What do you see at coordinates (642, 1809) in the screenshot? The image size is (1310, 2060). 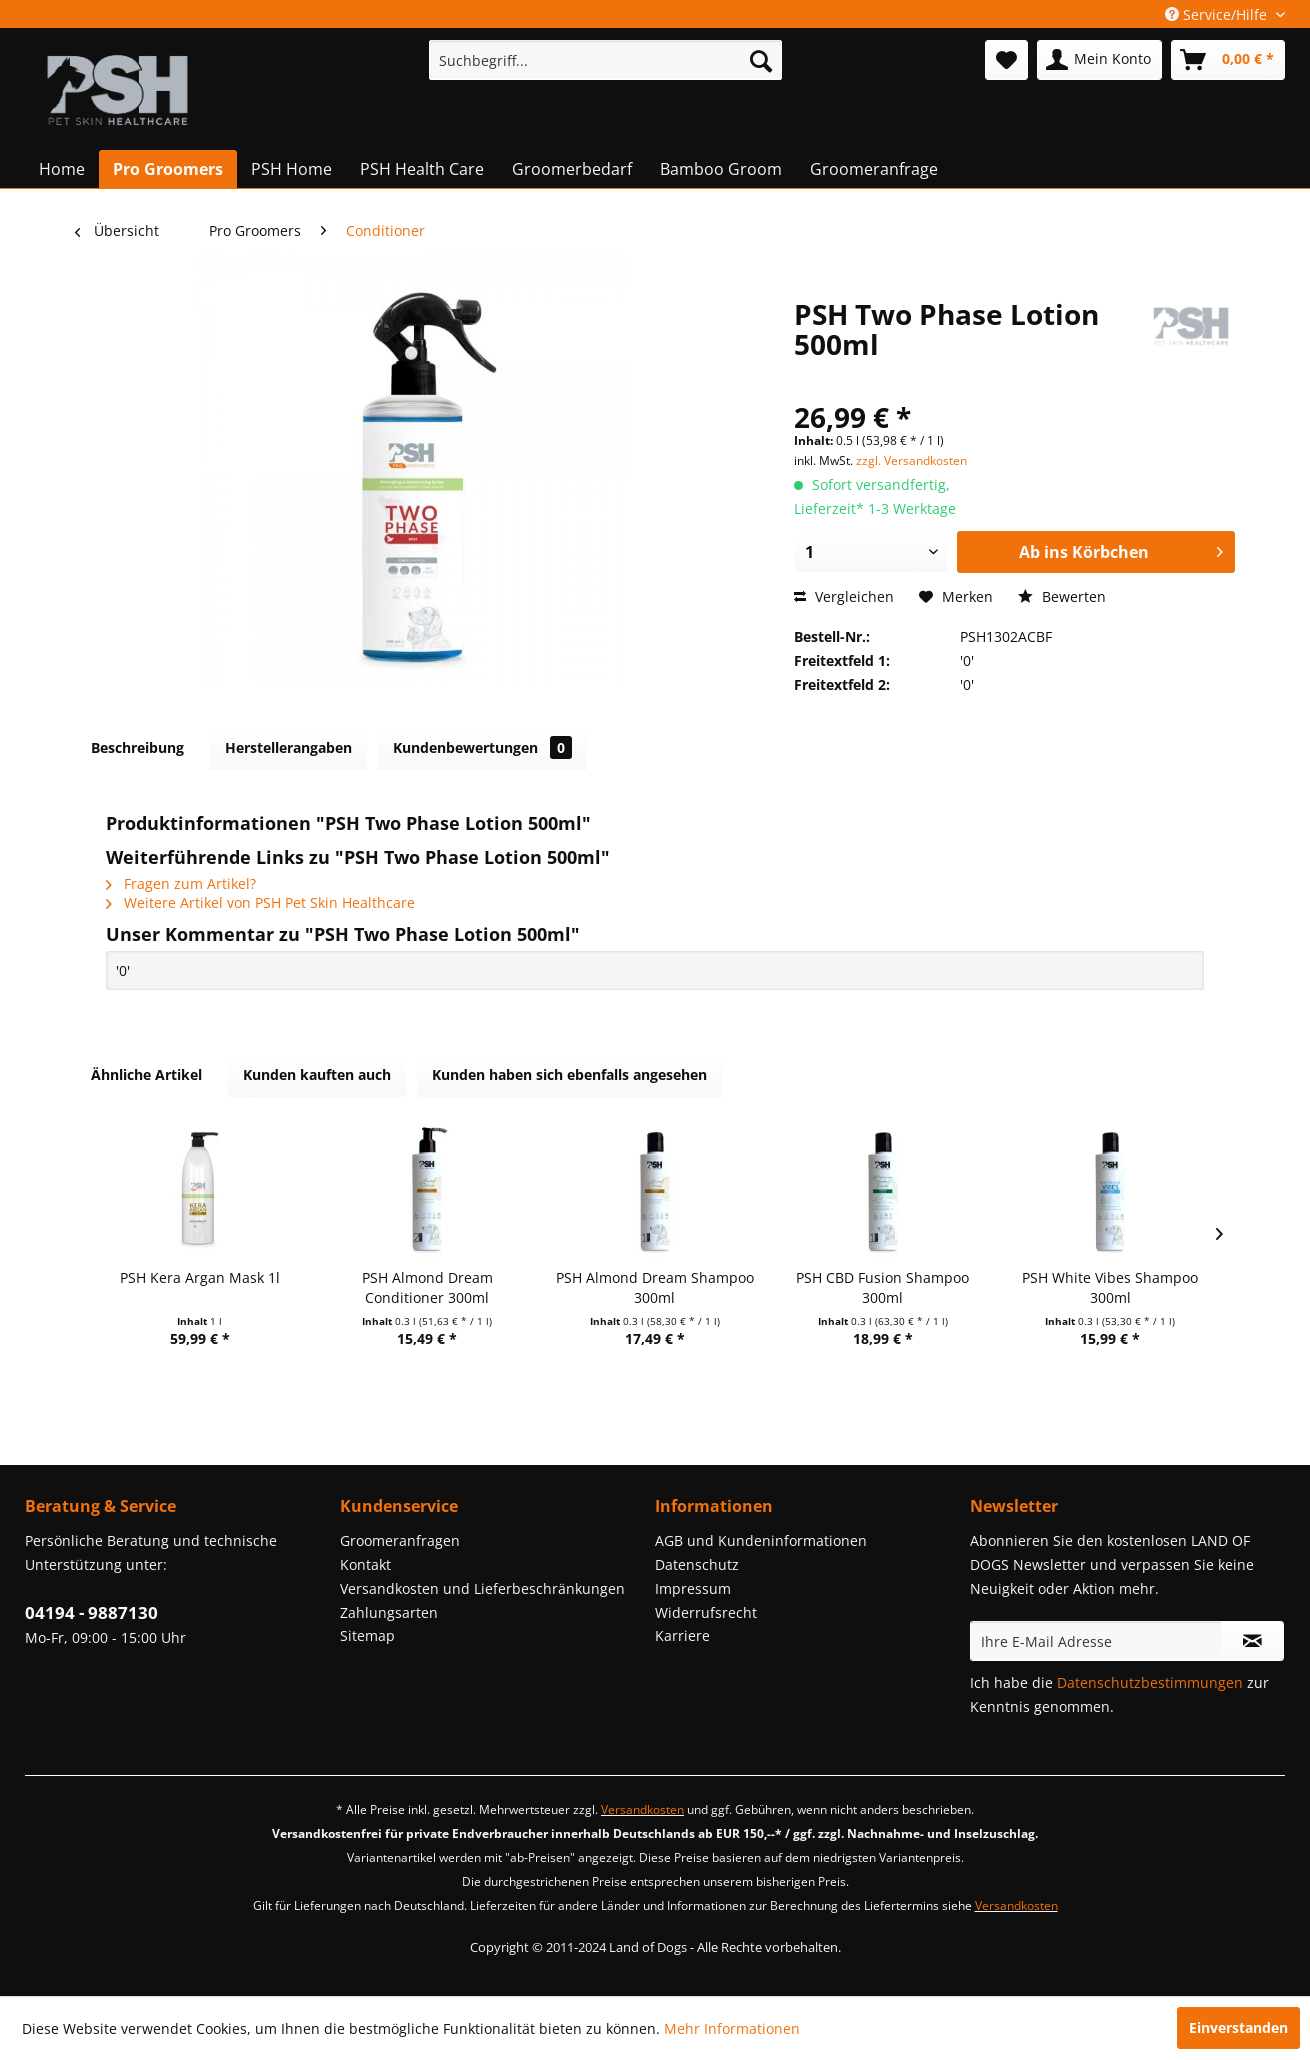 I see `Versandkosten` at bounding box center [642, 1809].